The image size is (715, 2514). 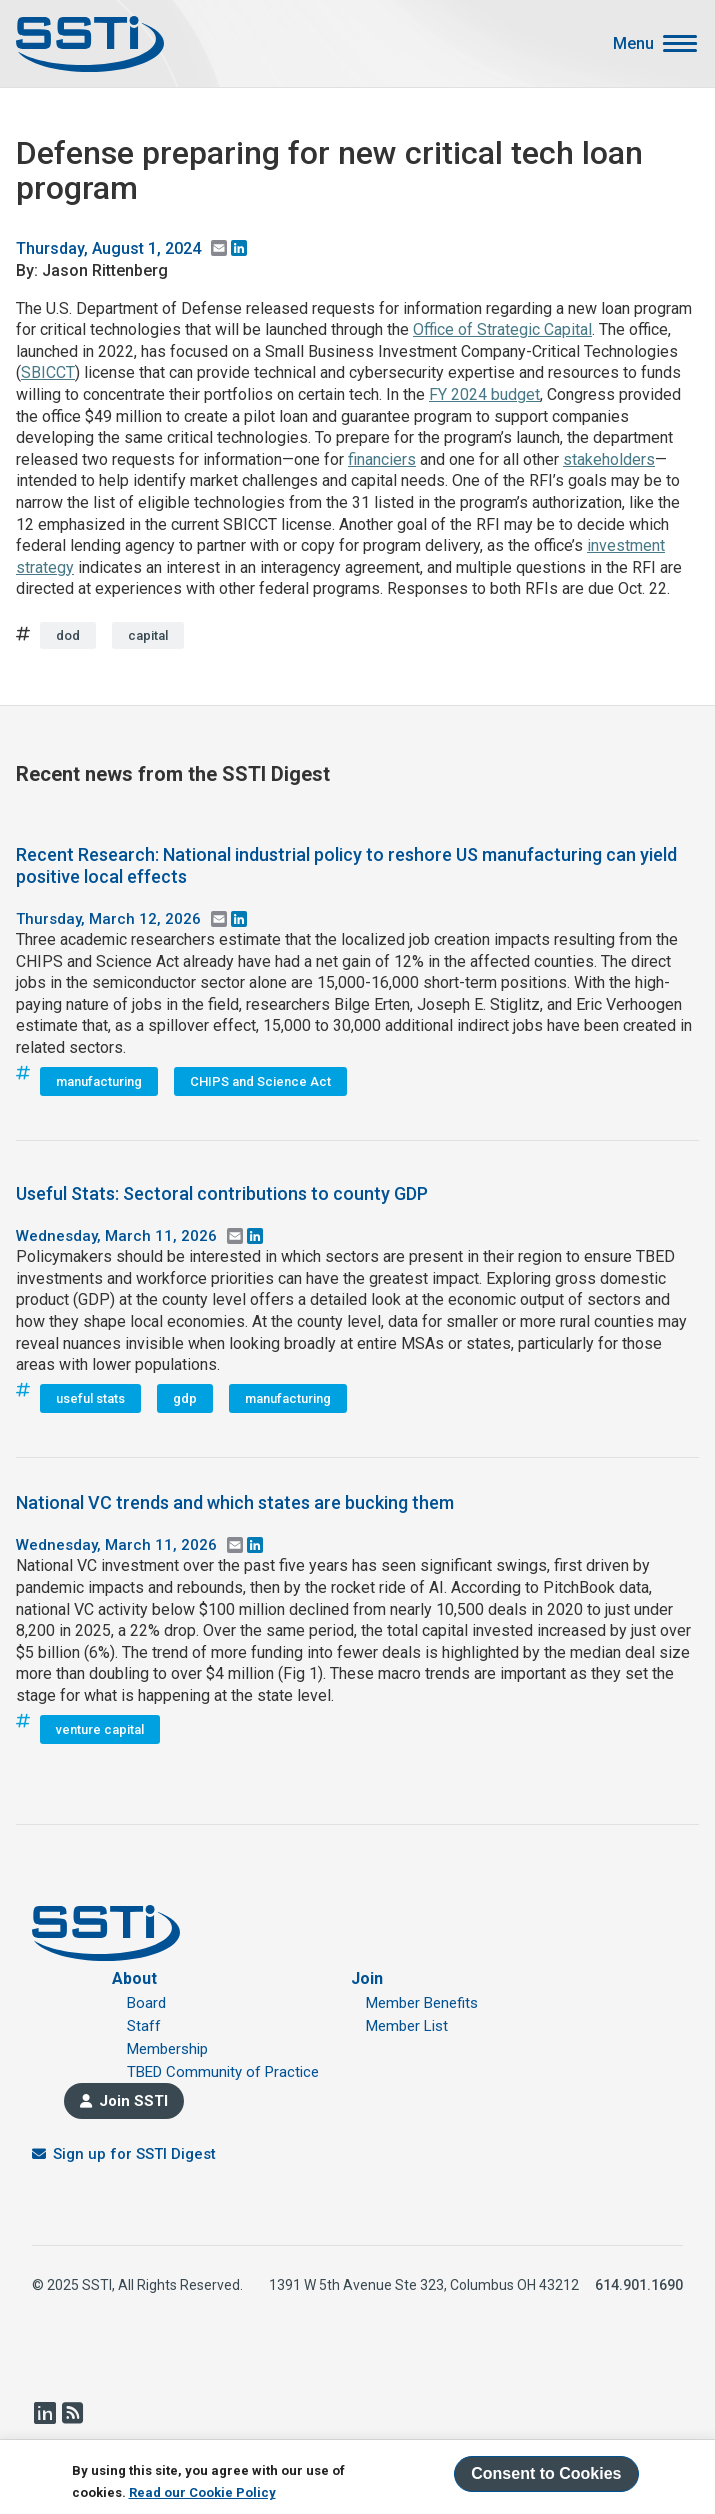 What do you see at coordinates (167, 2049) in the screenshot?
I see `Membership` at bounding box center [167, 2049].